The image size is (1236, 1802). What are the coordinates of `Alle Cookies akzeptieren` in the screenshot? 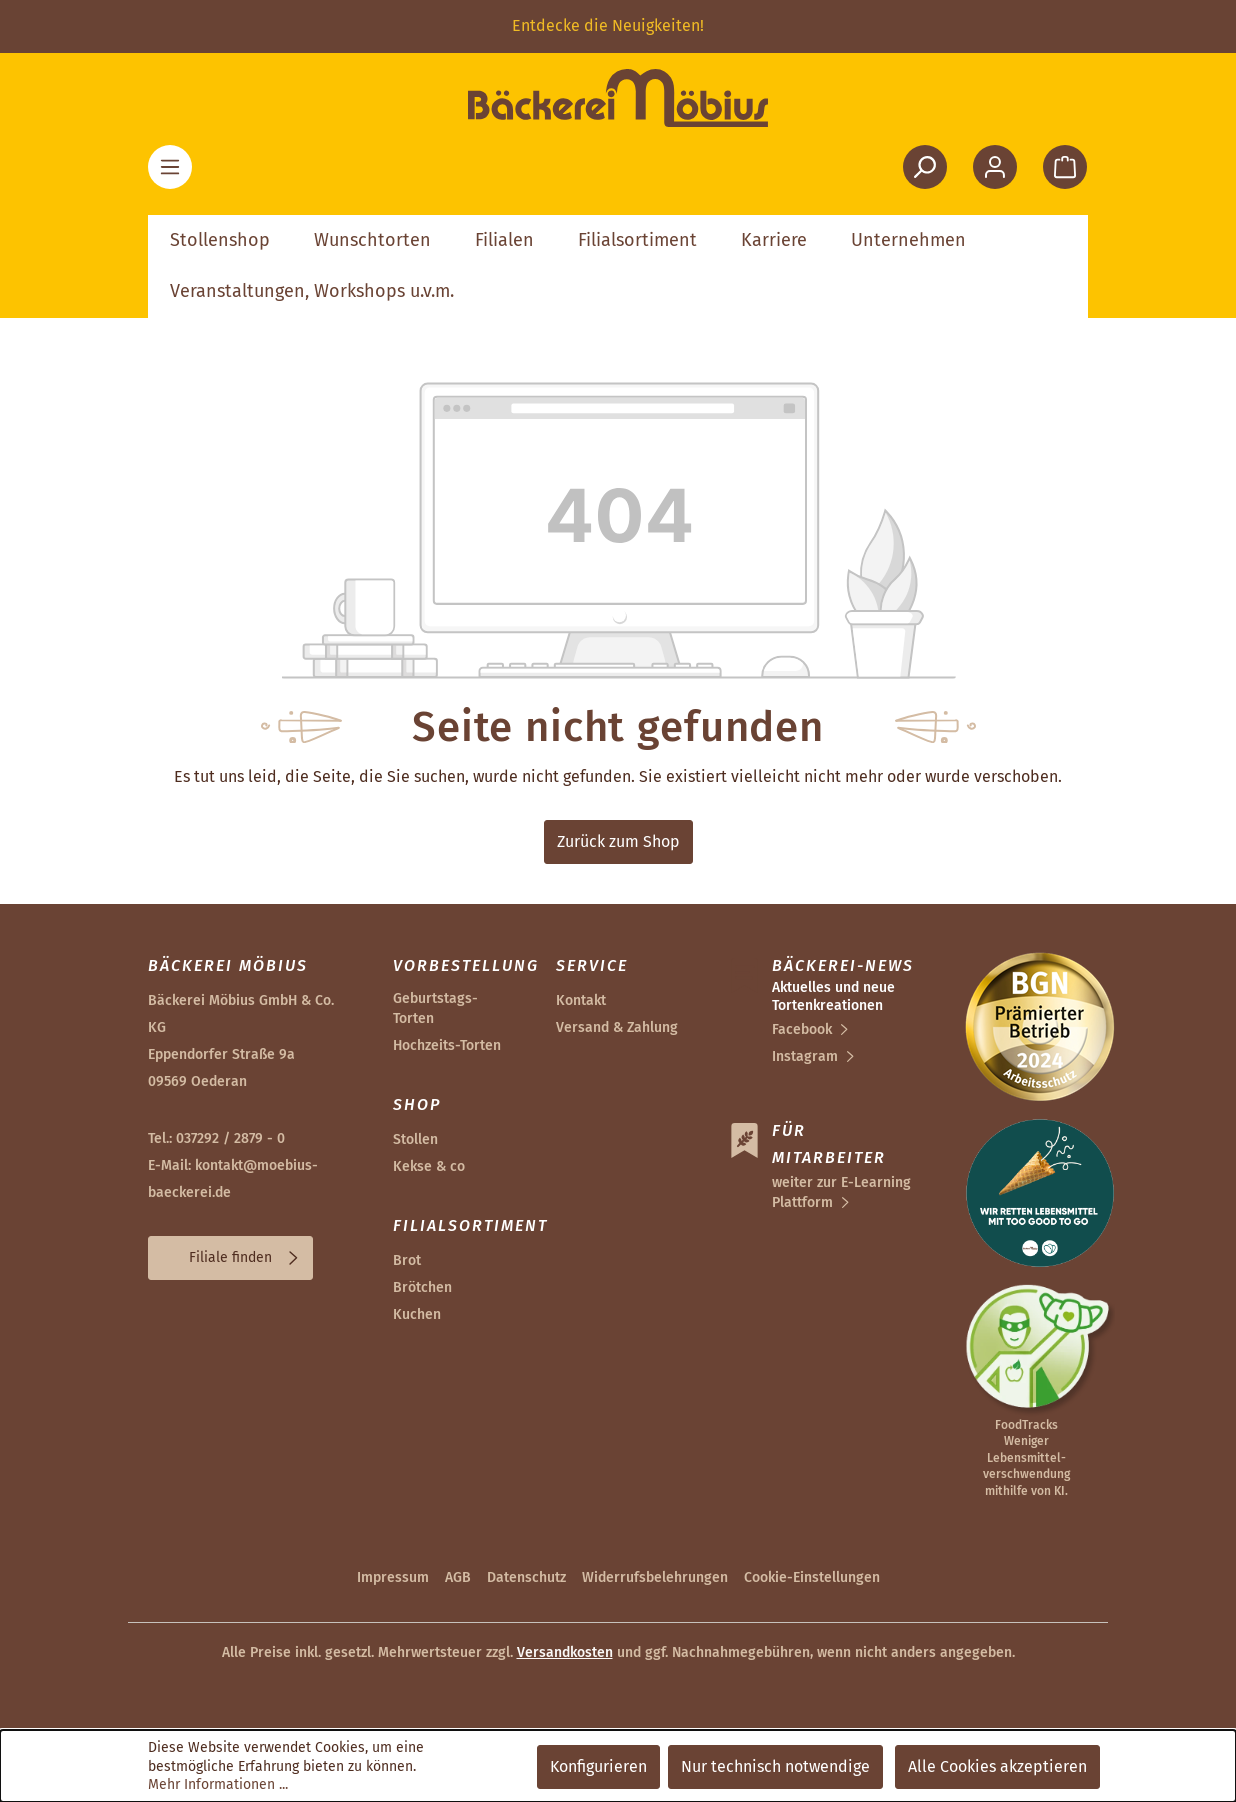 It's located at (997, 1766).